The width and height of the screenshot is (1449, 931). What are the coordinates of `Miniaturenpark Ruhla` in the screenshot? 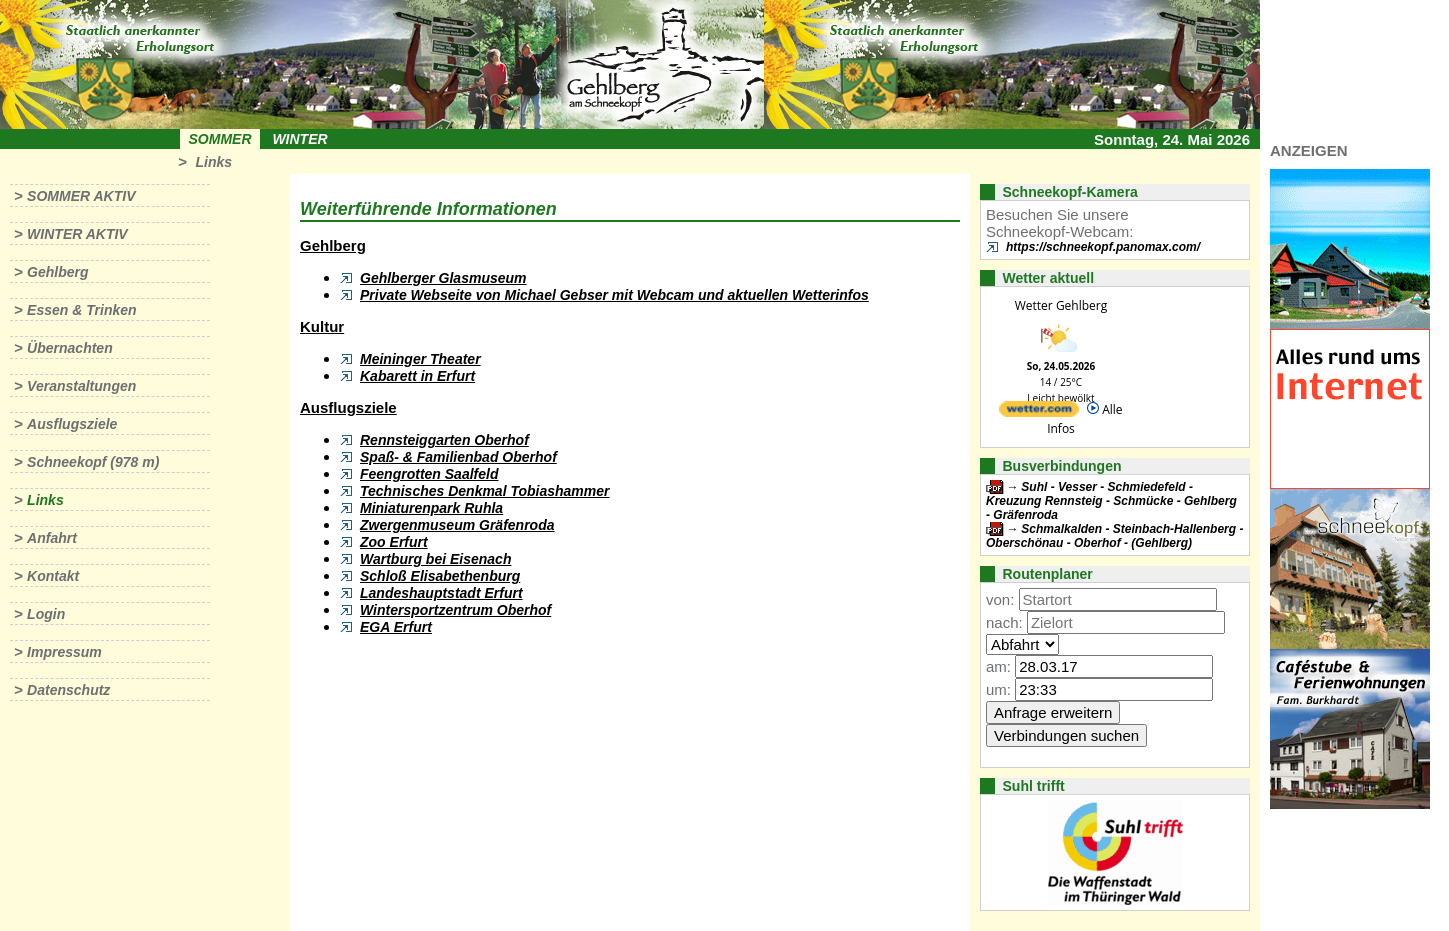 It's located at (431, 508).